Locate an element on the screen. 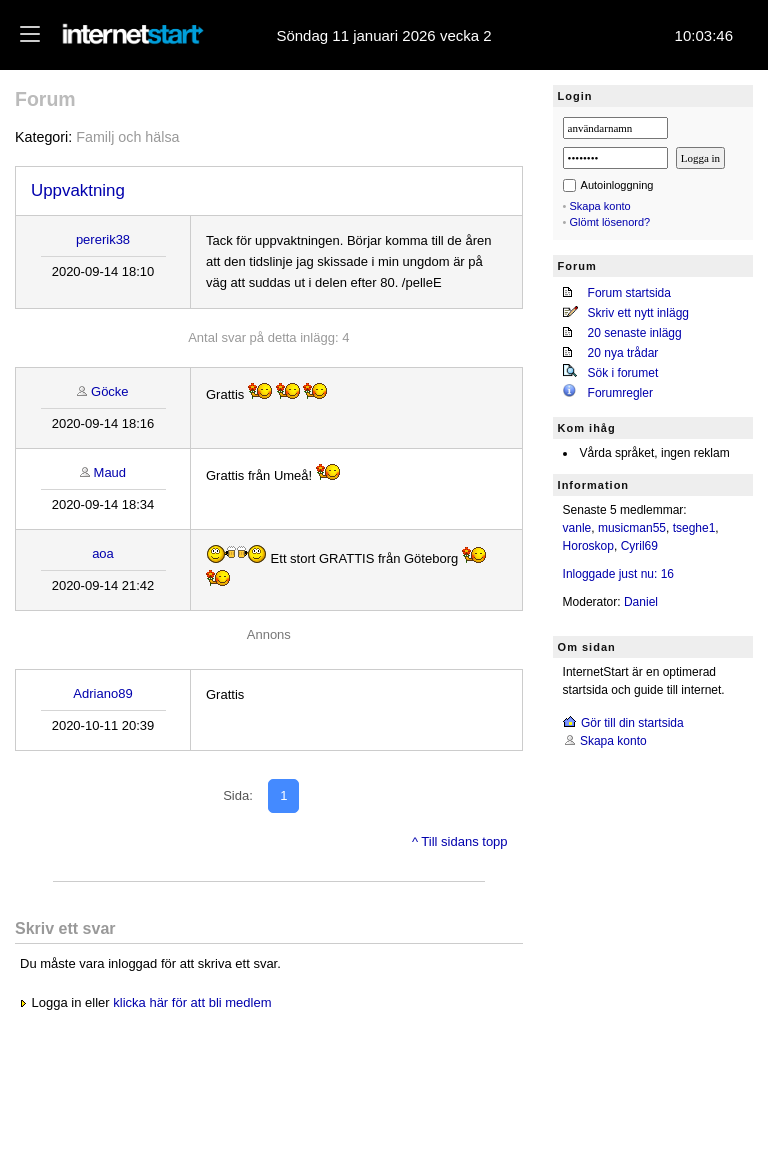 This screenshot has height=1161, width=768. pererik38 is located at coordinates (103, 239).